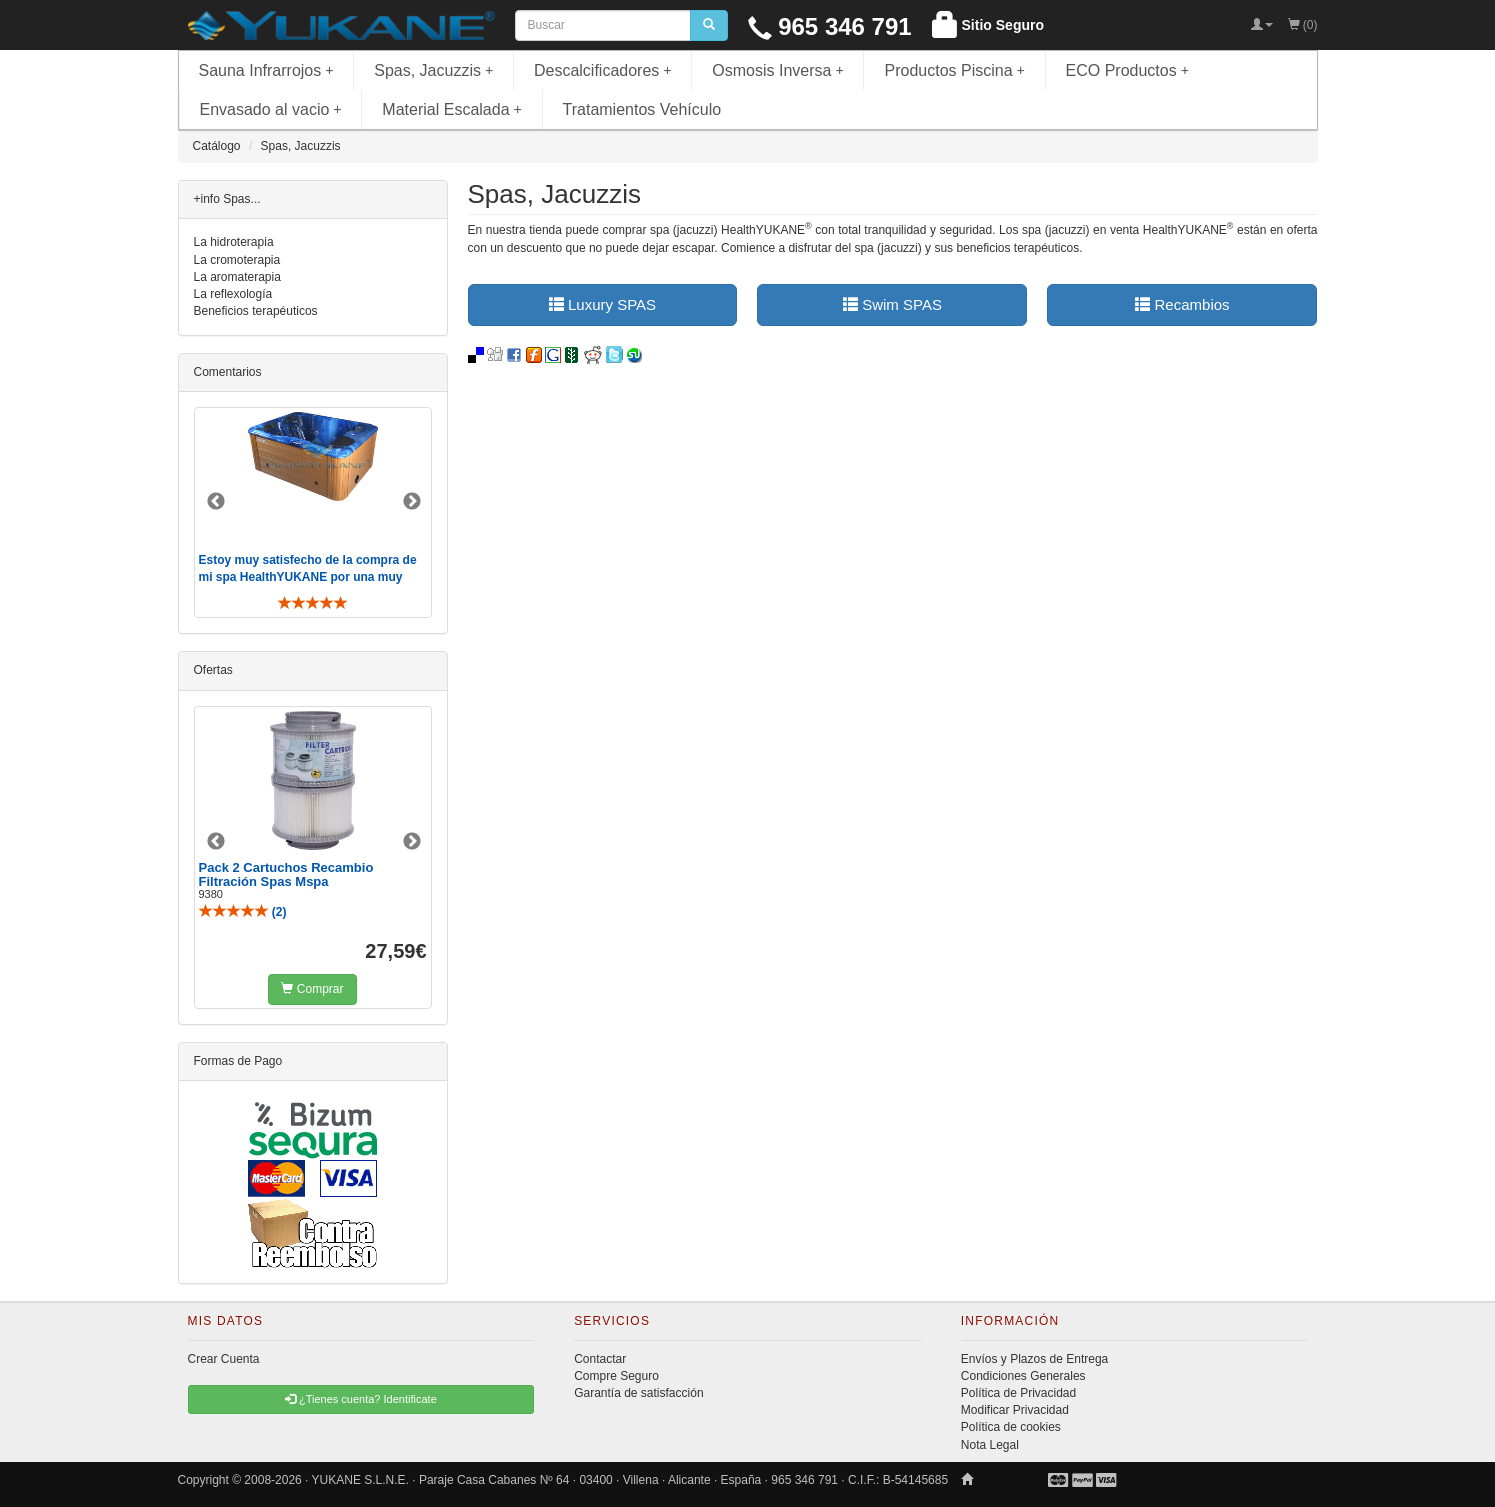 This screenshot has width=1495, height=1507. Describe the element at coordinates (990, 1445) in the screenshot. I see `Nota Legal` at that location.